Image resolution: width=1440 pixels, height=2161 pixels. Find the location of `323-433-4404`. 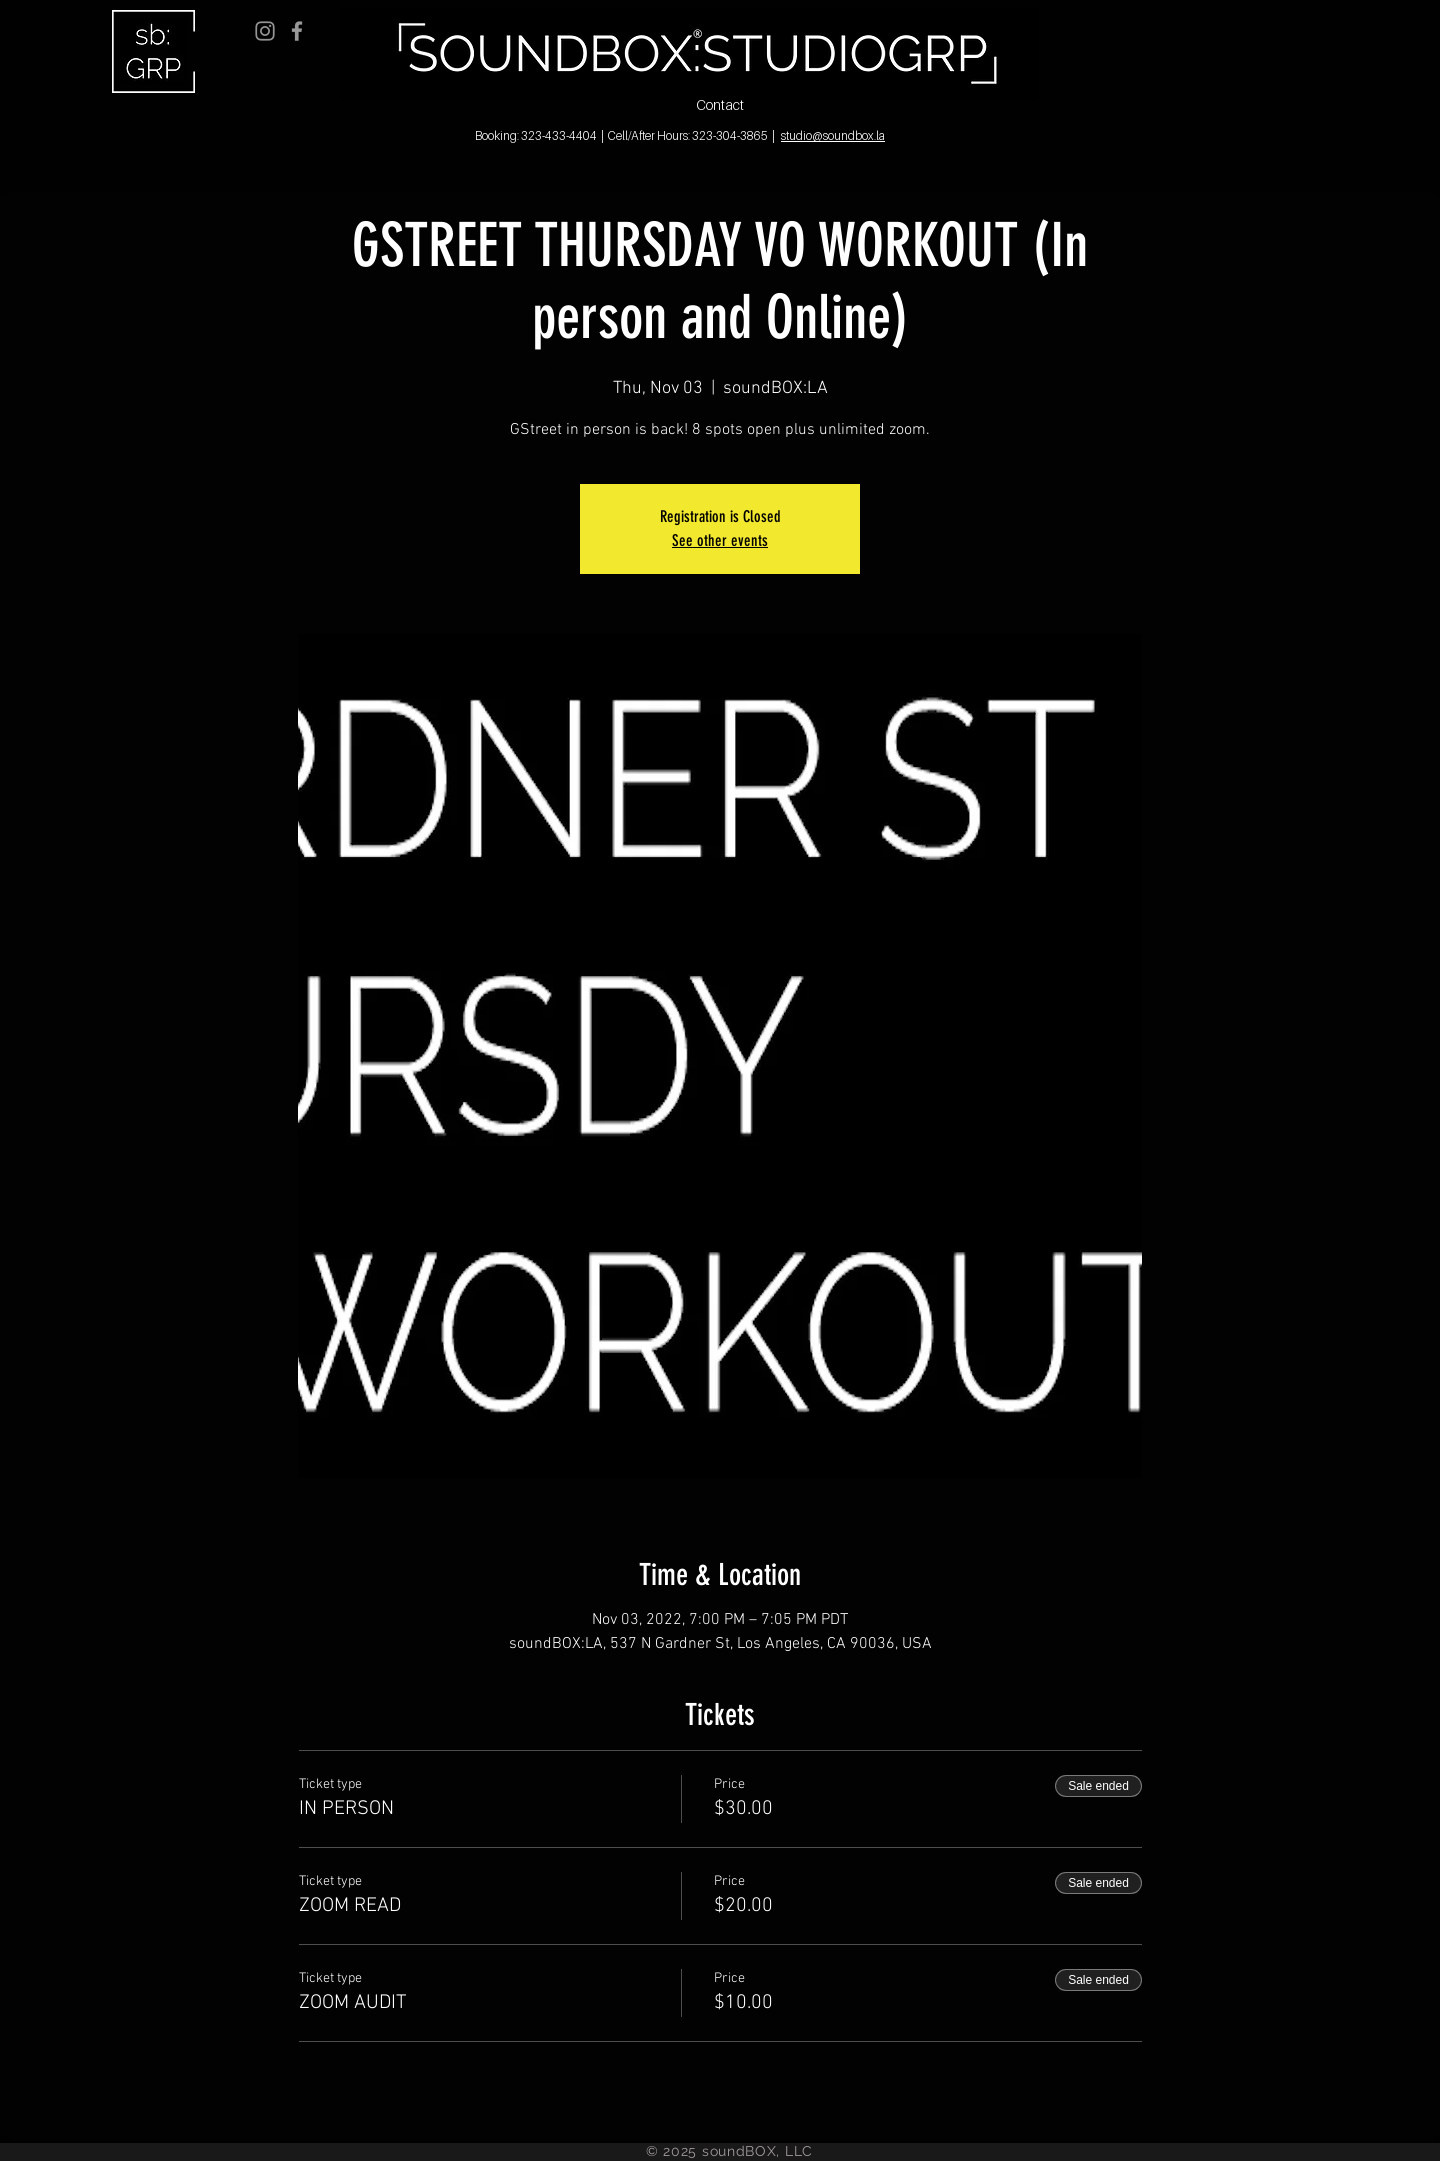

323-433-4404 is located at coordinates (559, 135).